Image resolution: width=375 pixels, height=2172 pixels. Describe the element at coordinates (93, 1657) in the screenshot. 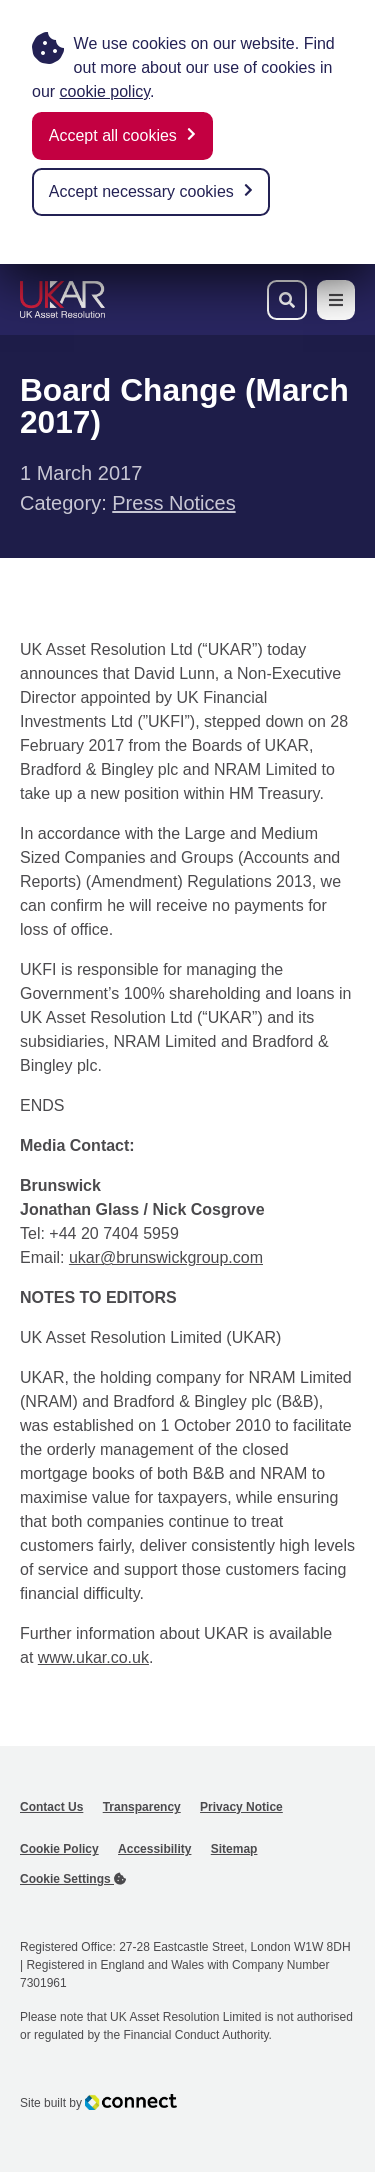

I see `www.ukar.co.uk` at that location.